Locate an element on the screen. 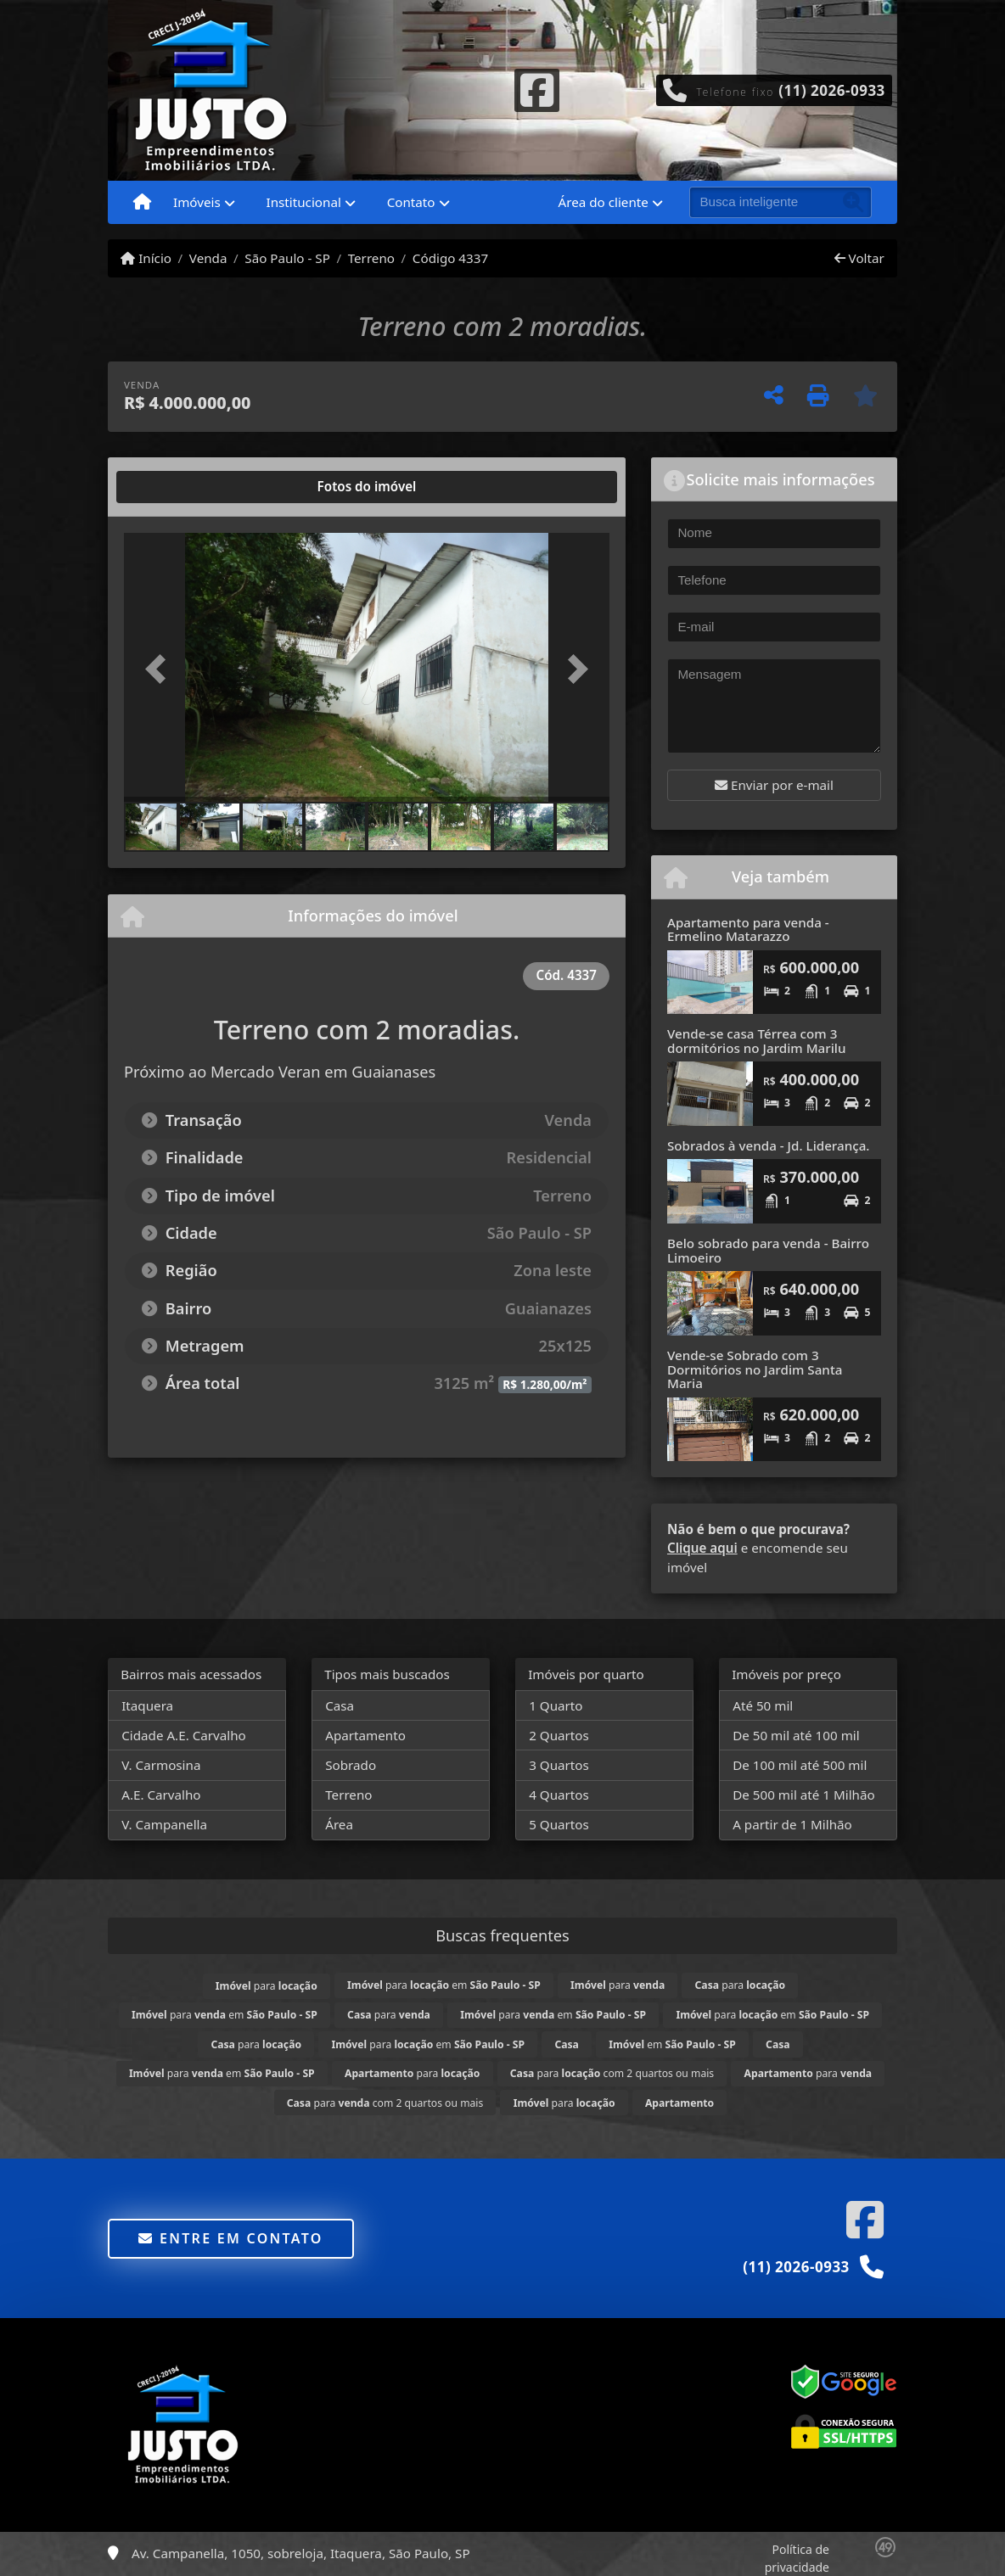 The image size is (1005, 2576). Sobrados à venda - Jd. Liderança. is located at coordinates (768, 1145).